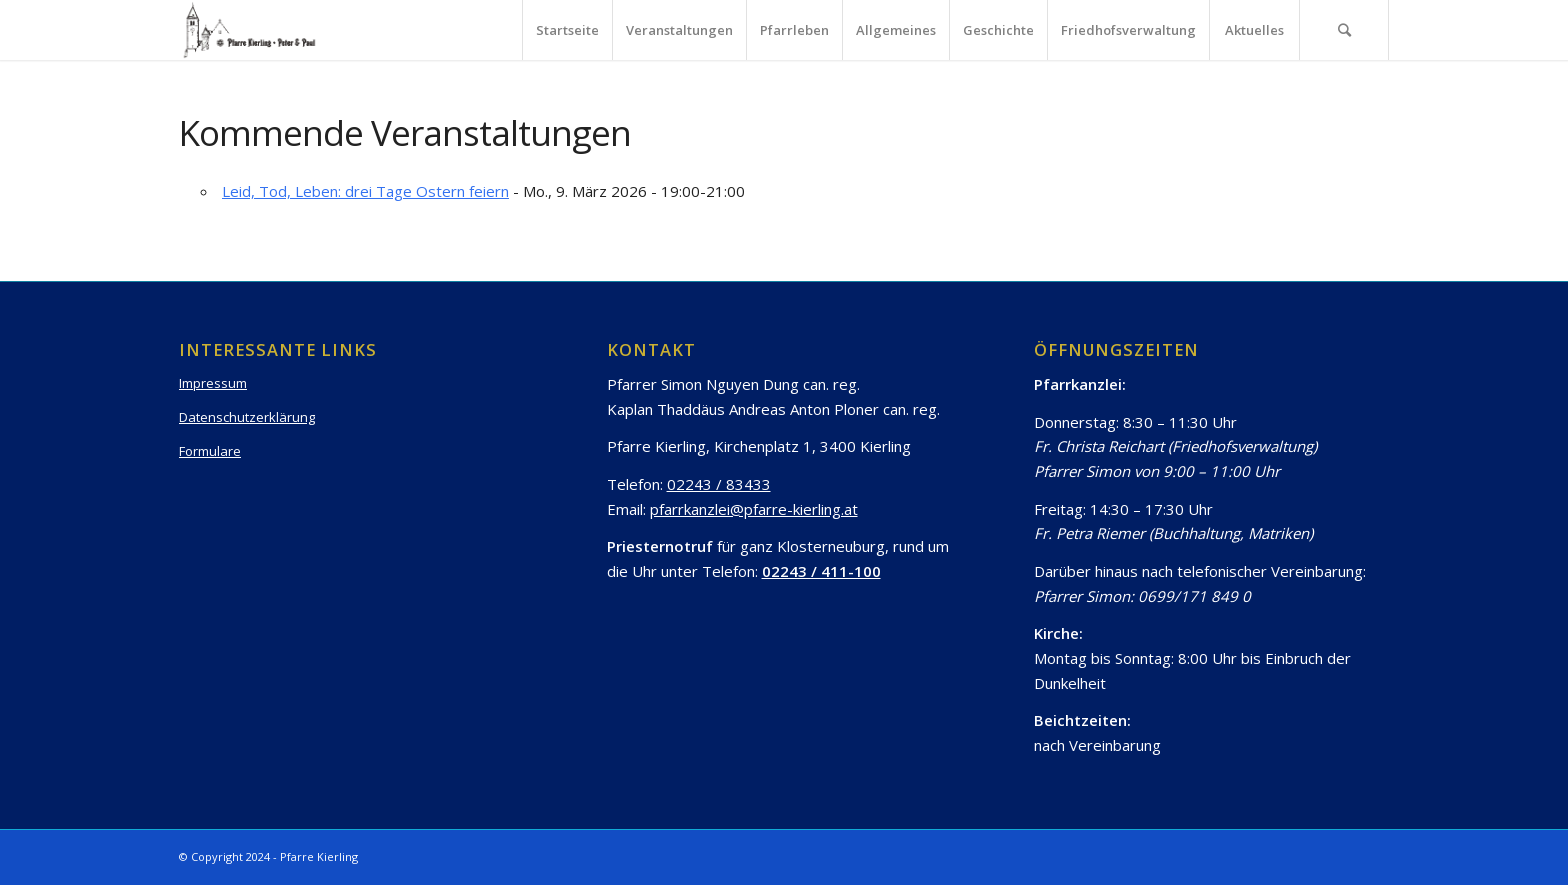 The width and height of the screenshot is (1568, 885). I want to click on Formulare, so click(210, 451).